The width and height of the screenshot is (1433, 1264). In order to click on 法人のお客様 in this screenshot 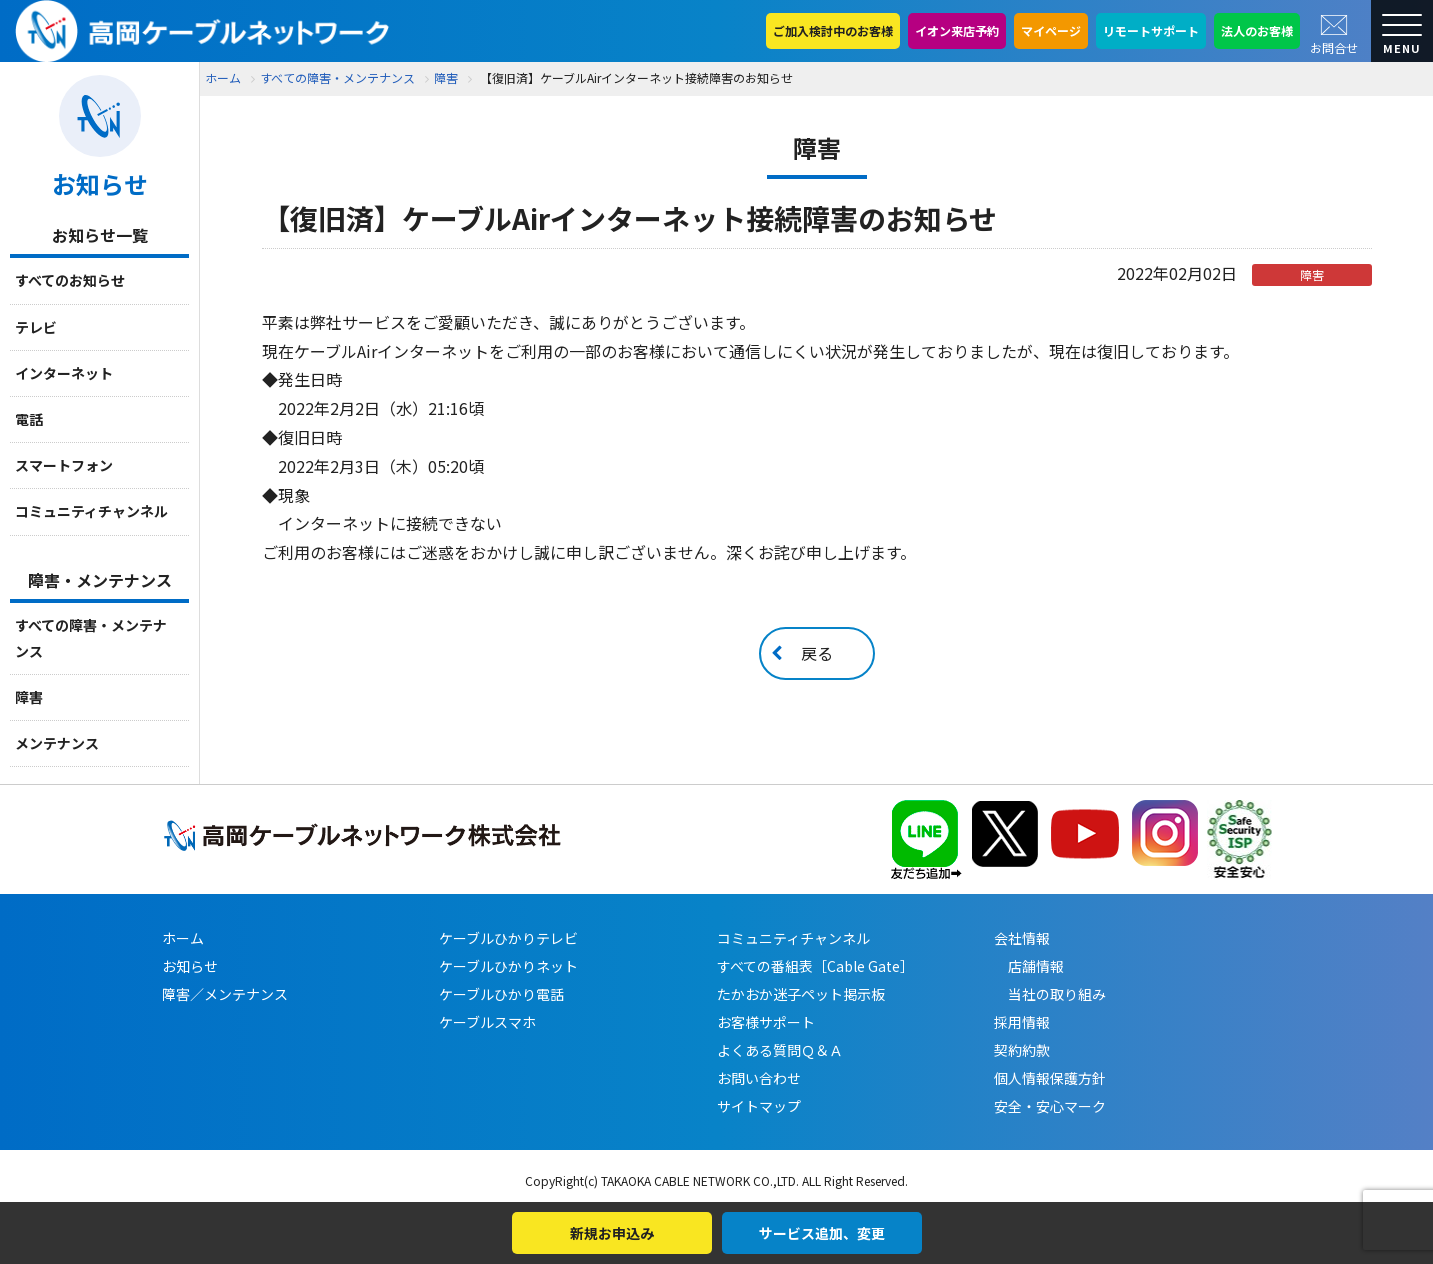, I will do `click(1257, 30)`.